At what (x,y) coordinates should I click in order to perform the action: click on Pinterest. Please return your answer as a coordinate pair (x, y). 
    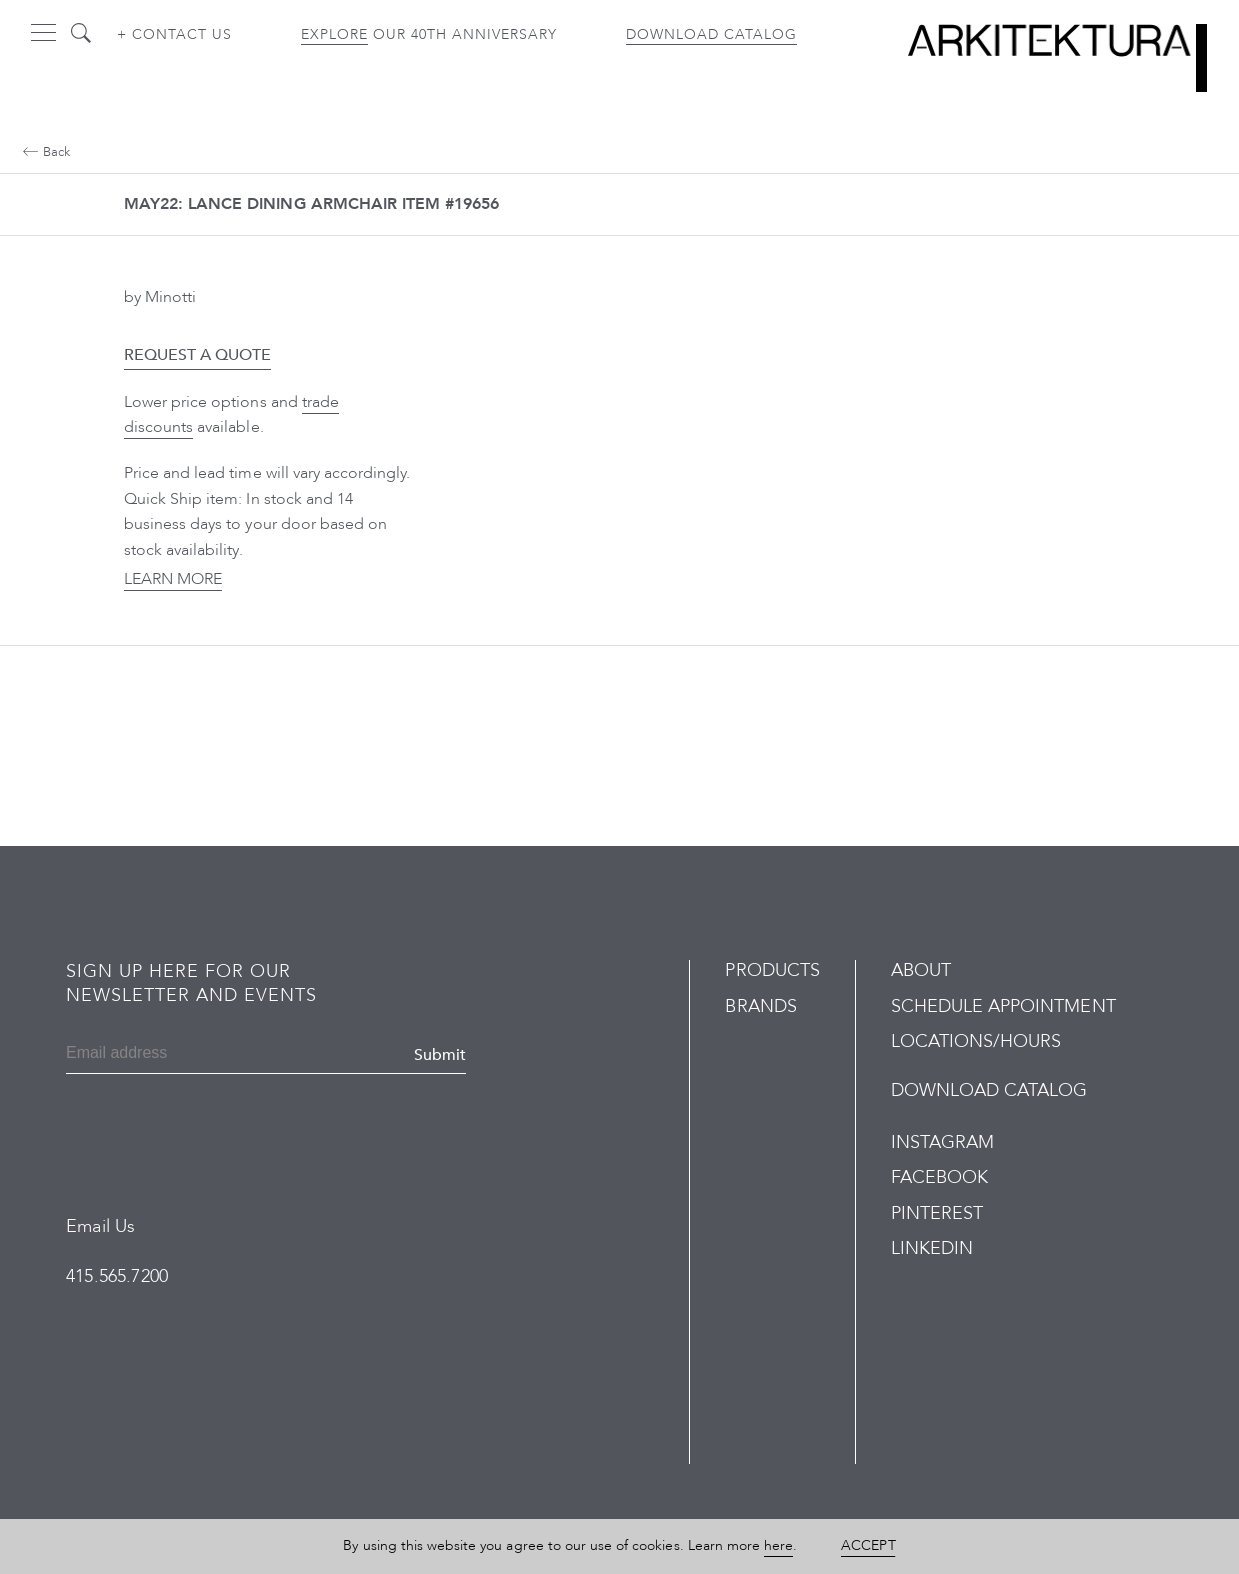
    Looking at the image, I should click on (937, 1213).